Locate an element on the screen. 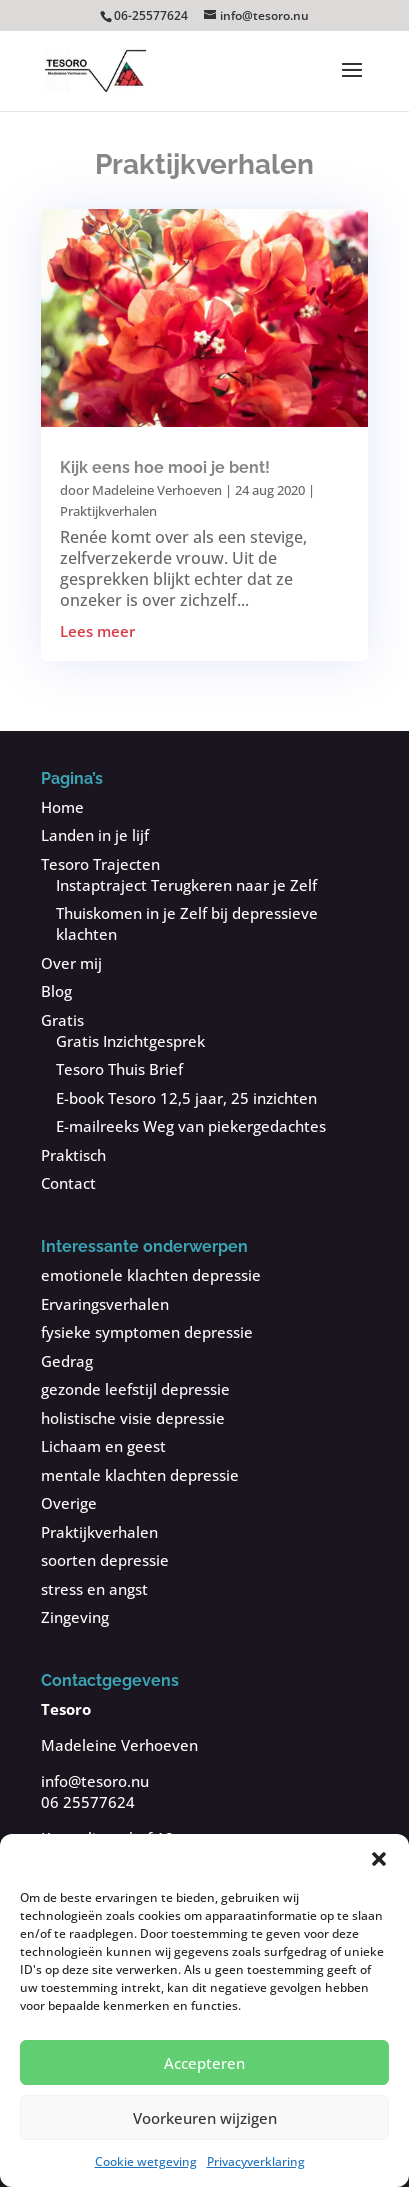 The height and width of the screenshot is (2187, 409). Lees meer is located at coordinates (97, 631).